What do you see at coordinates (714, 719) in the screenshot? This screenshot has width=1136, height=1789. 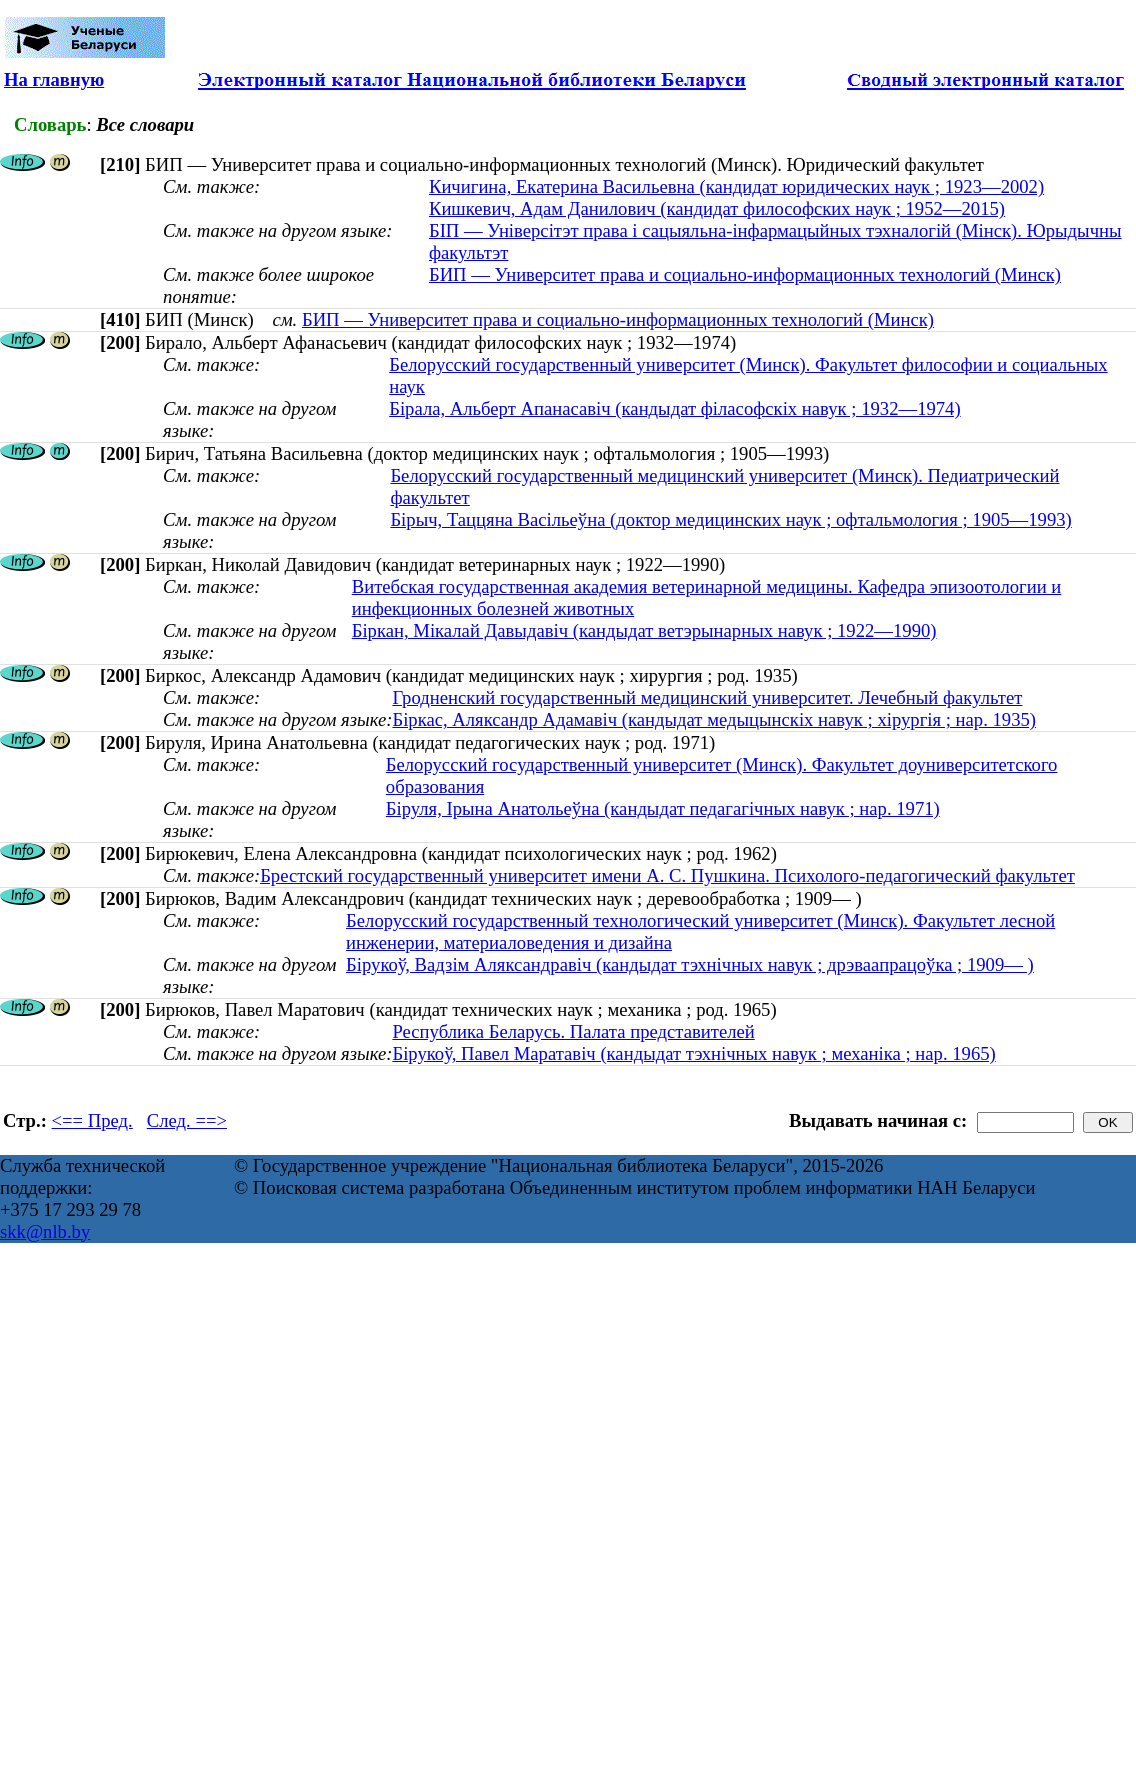 I see `Біркас, Аляксандр Адамавіч (кандыдат медыцынскіх навук ; хірургія ; нар. 1935)` at bounding box center [714, 719].